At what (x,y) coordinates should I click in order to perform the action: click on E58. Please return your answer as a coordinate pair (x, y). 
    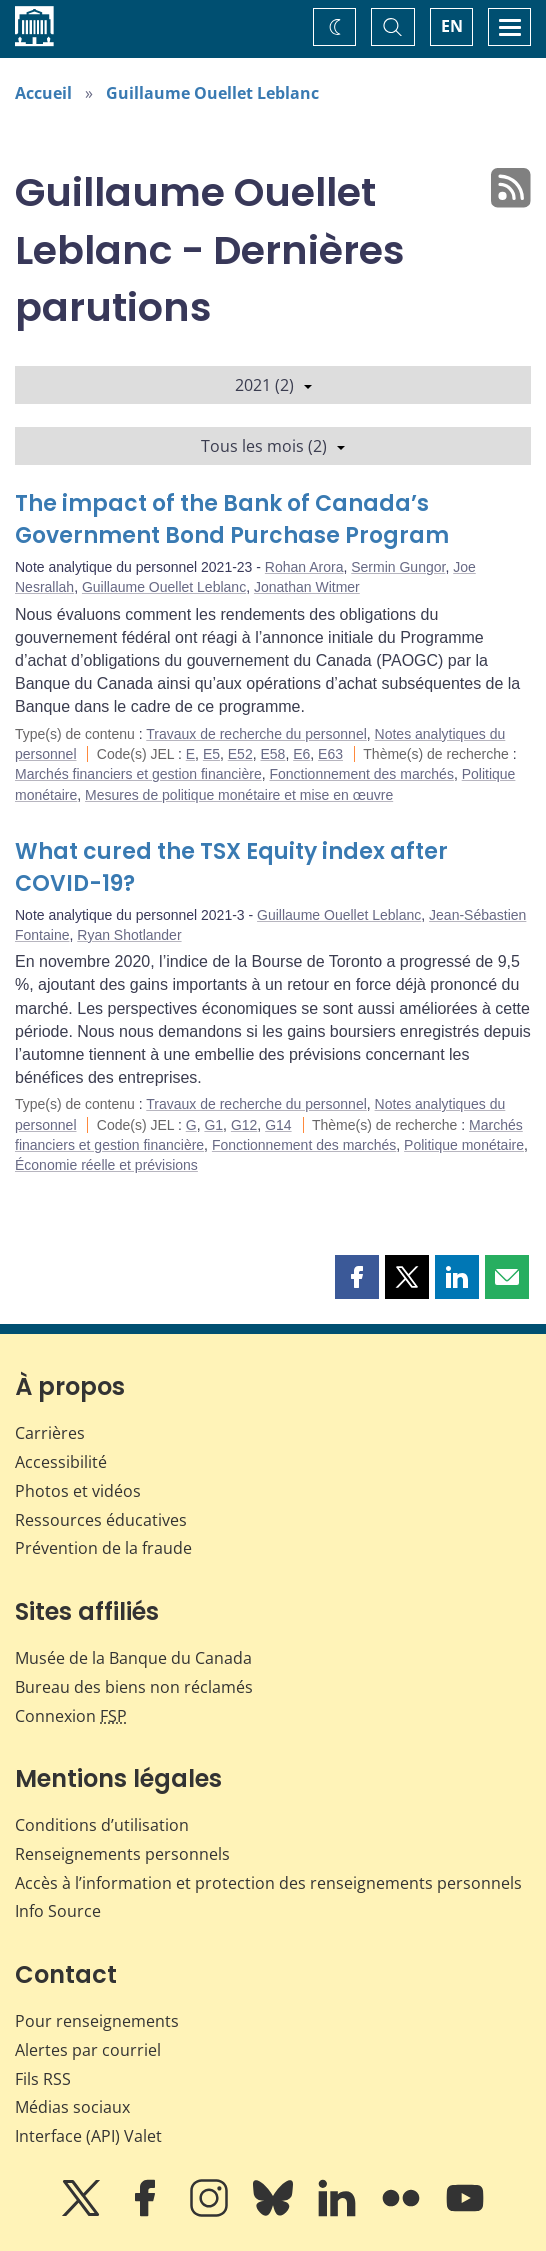
    Looking at the image, I should click on (272, 754).